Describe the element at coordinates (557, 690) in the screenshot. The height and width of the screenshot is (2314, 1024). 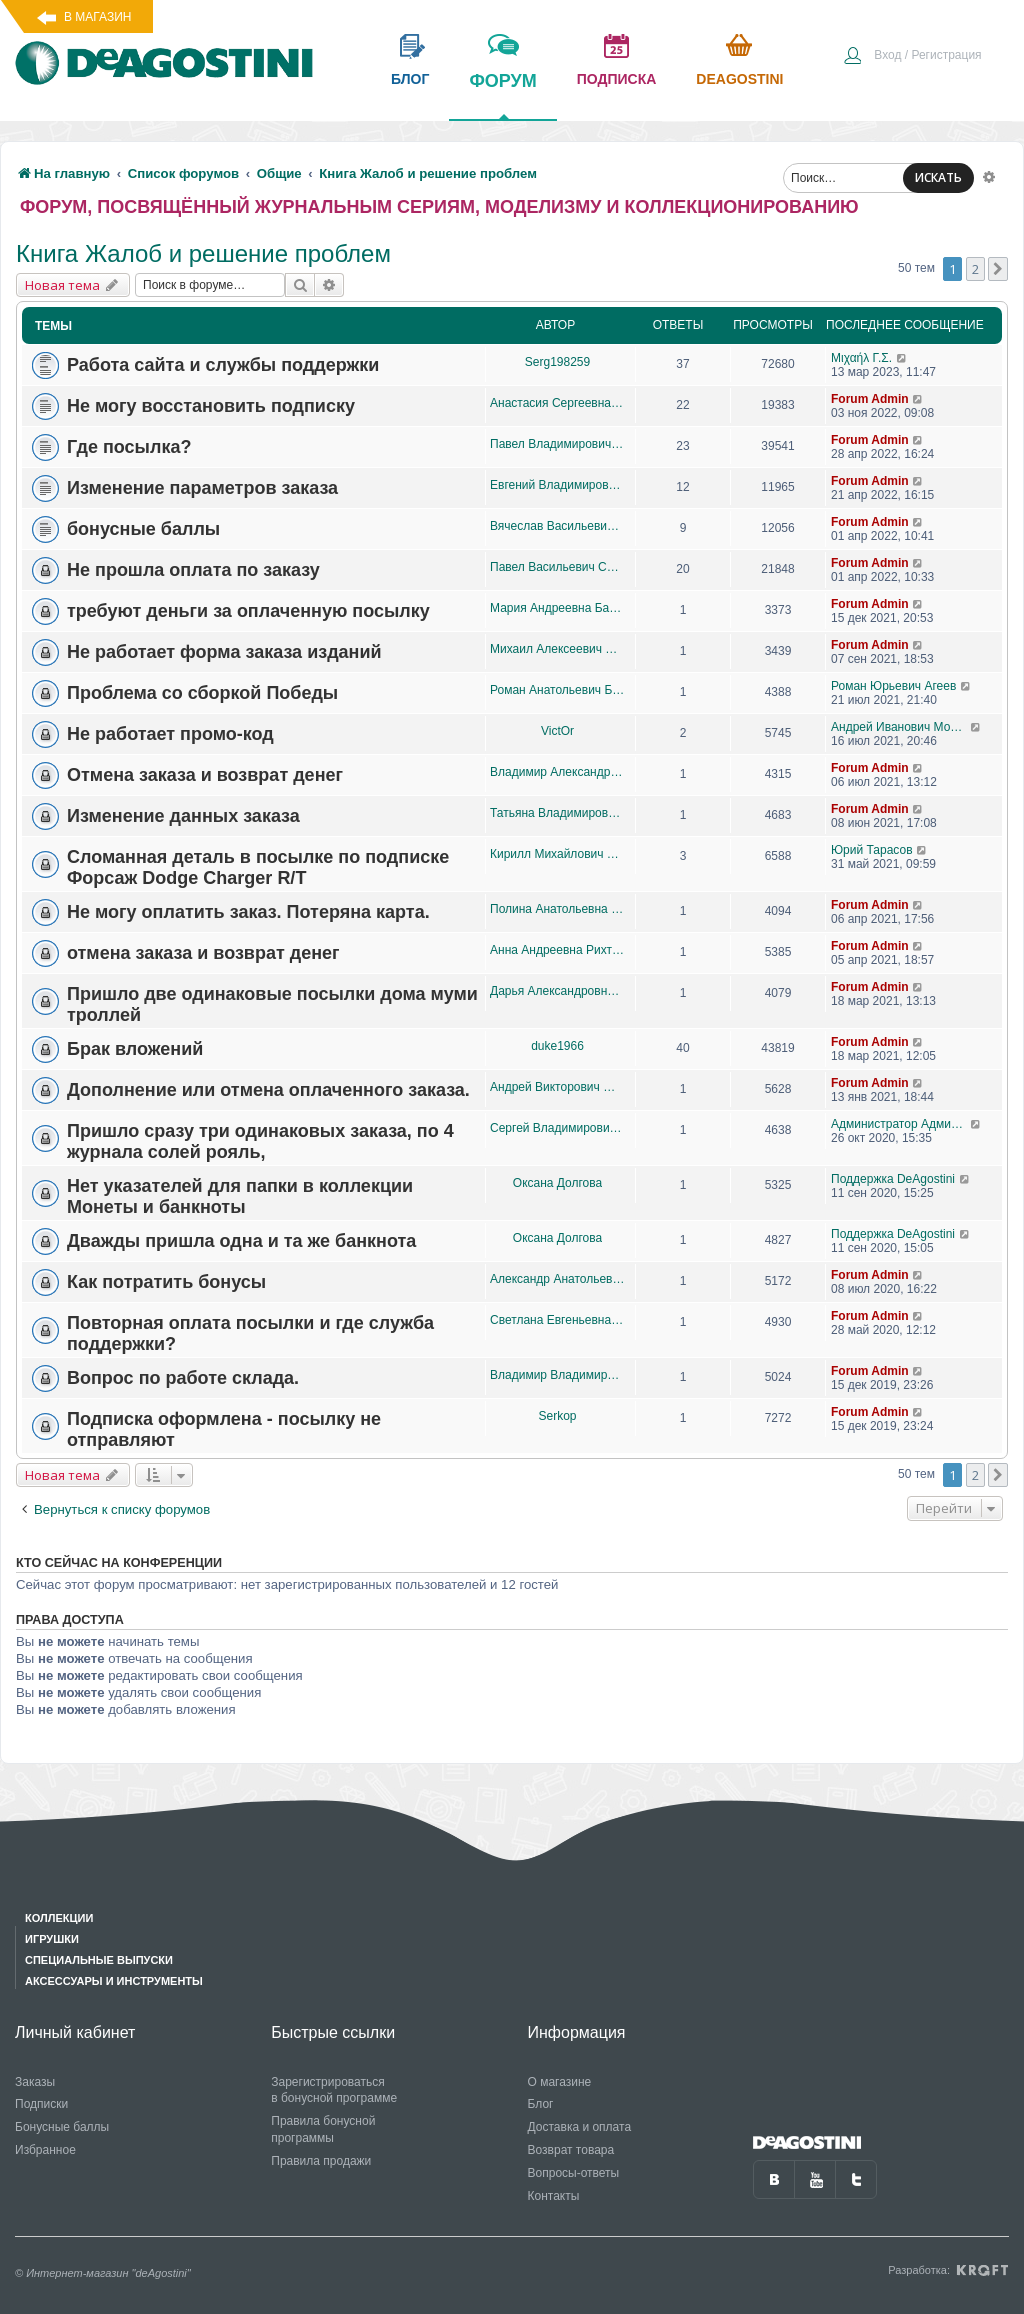
I see `Роман Анатольевич Баулин` at that location.